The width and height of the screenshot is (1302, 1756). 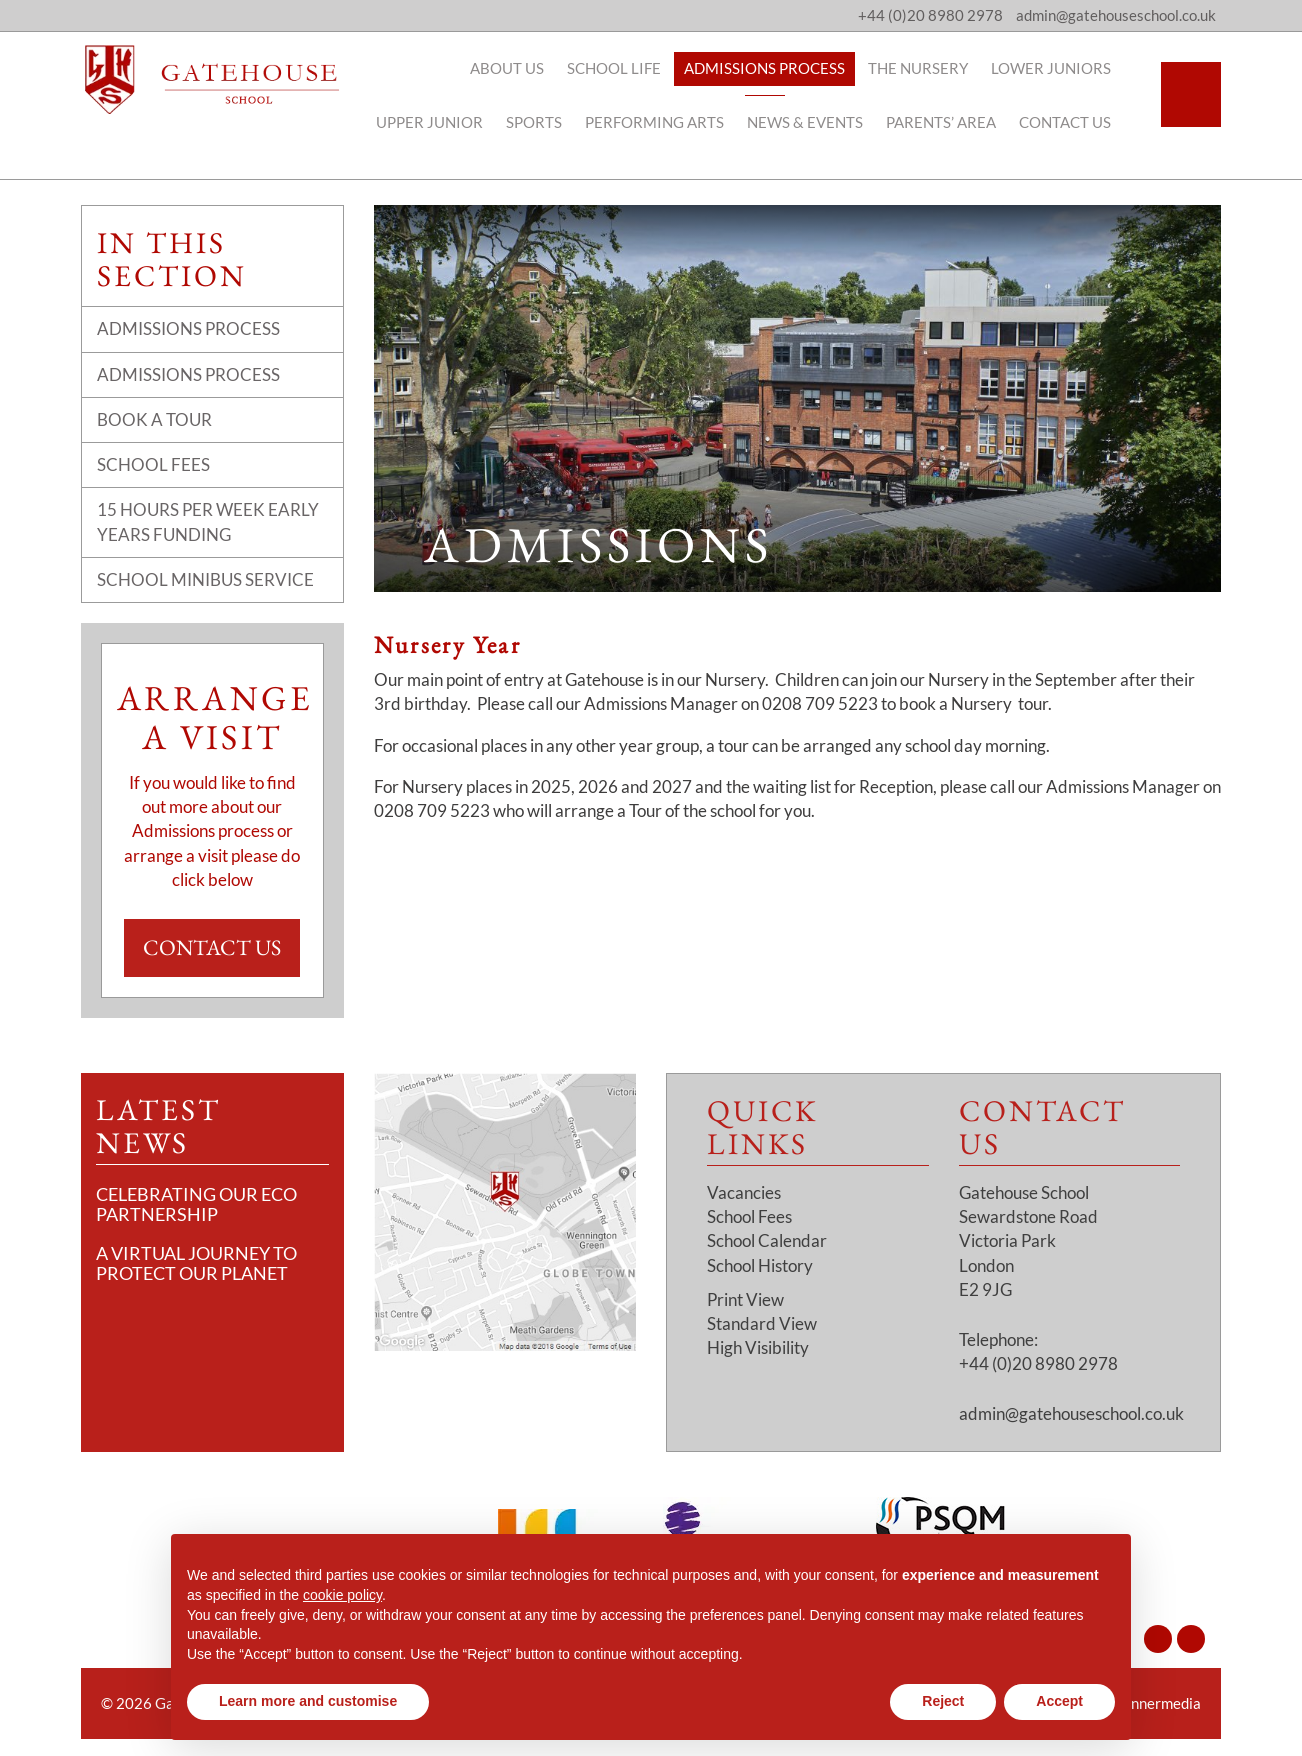 What do you see at coordinates (624, 68) in the screenshot?
I see `School Life` at bounding box center [624, 68].